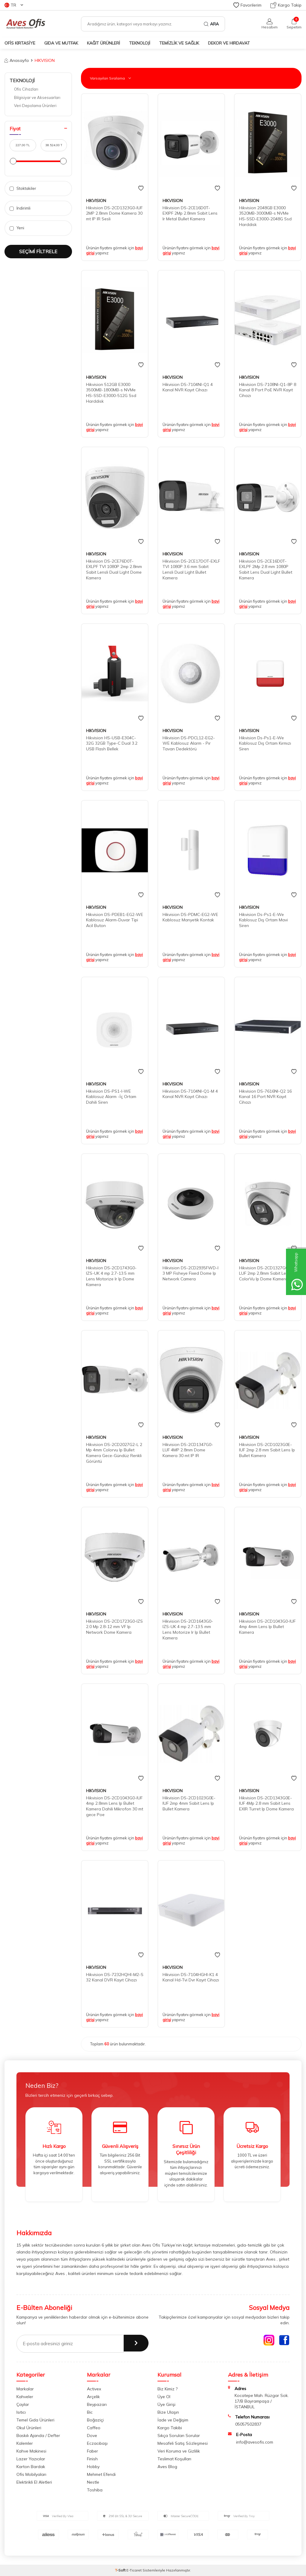 Image resolution: width=306 pixels, height=2576 pixels. Describe the element at coordinates (169, 2427) in the screenshot. I see `Kargo Takibi` at that location.